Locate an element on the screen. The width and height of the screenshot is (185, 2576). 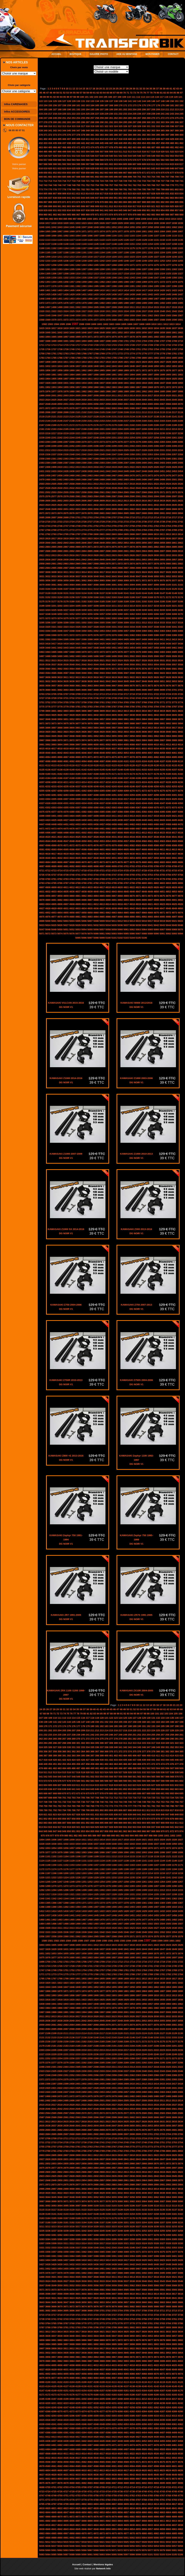
3356 is located at coordinates (120, 630).